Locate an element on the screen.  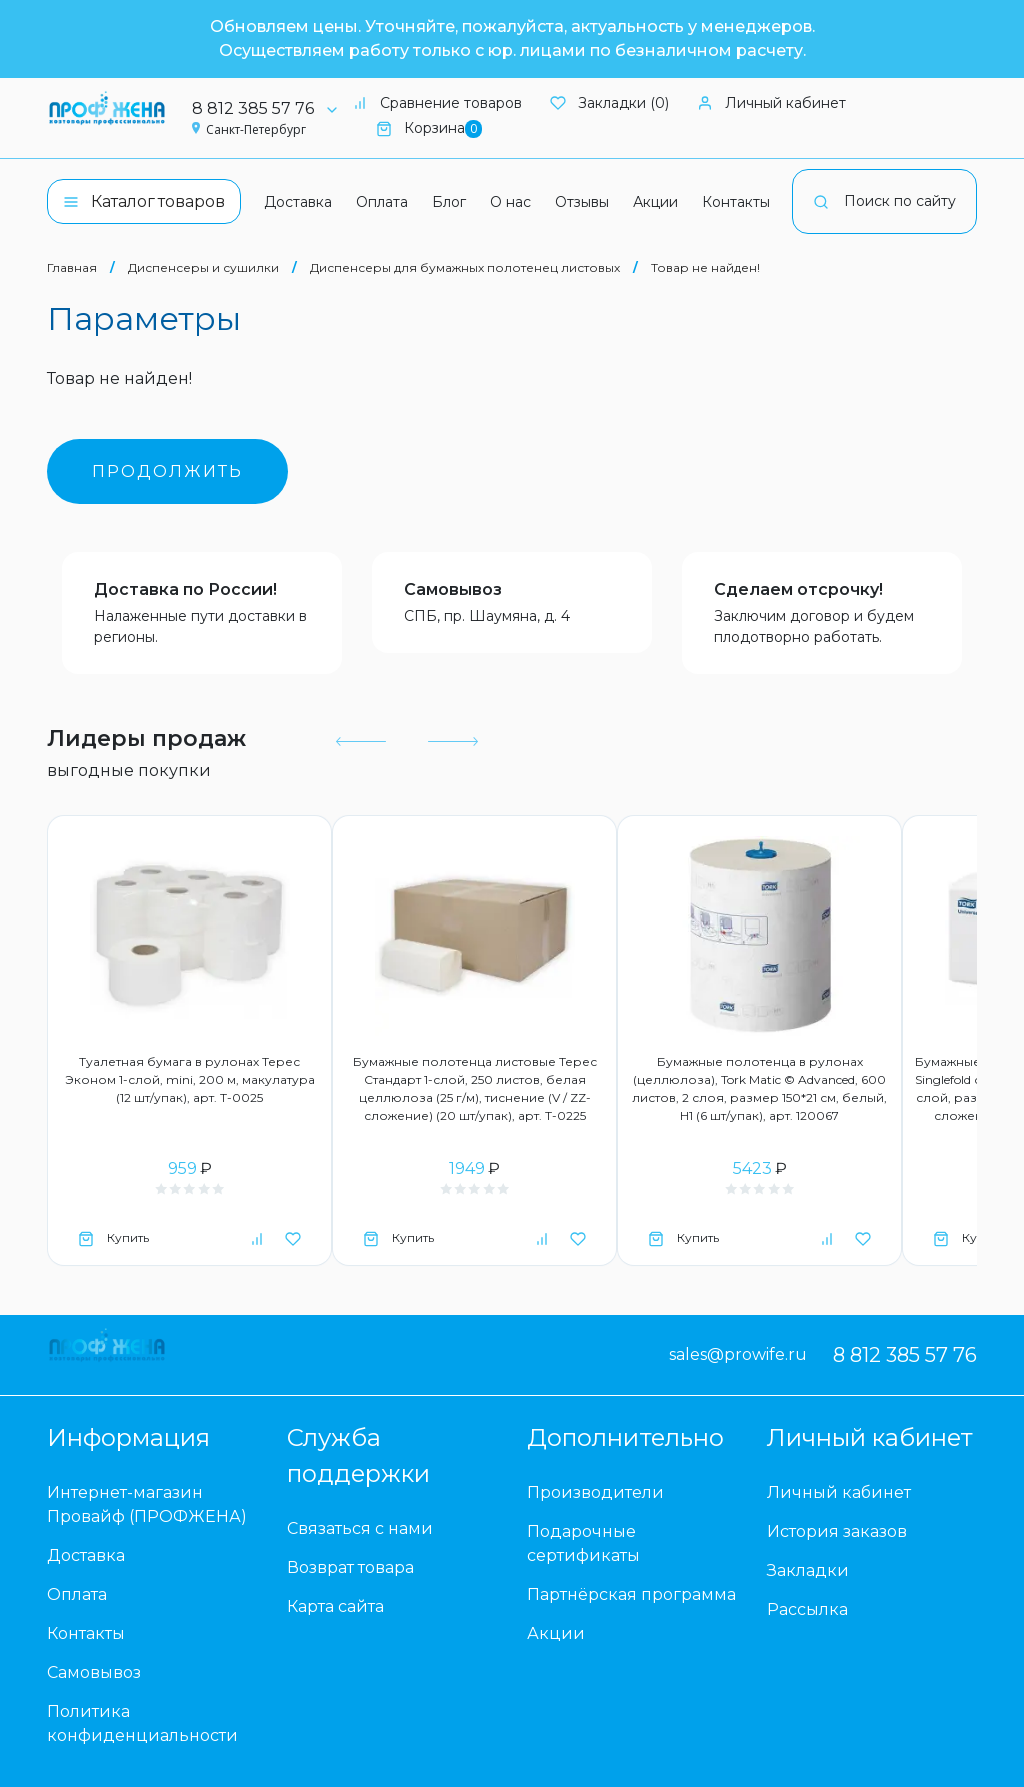
Диспенсеры для бумажных полотенец листовых is located at coordinates (465, 267).